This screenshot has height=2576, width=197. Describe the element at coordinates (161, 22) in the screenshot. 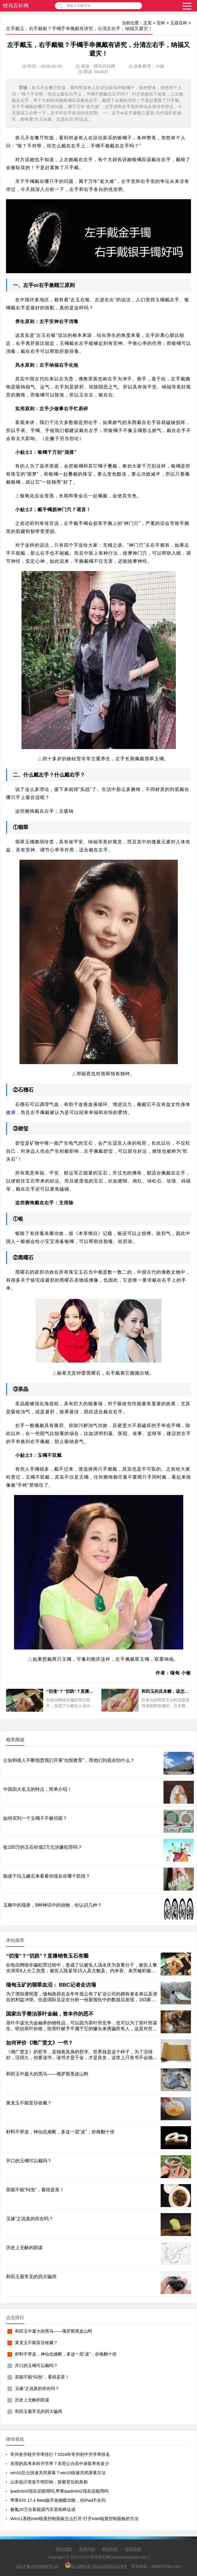

I see `百科` at that location.